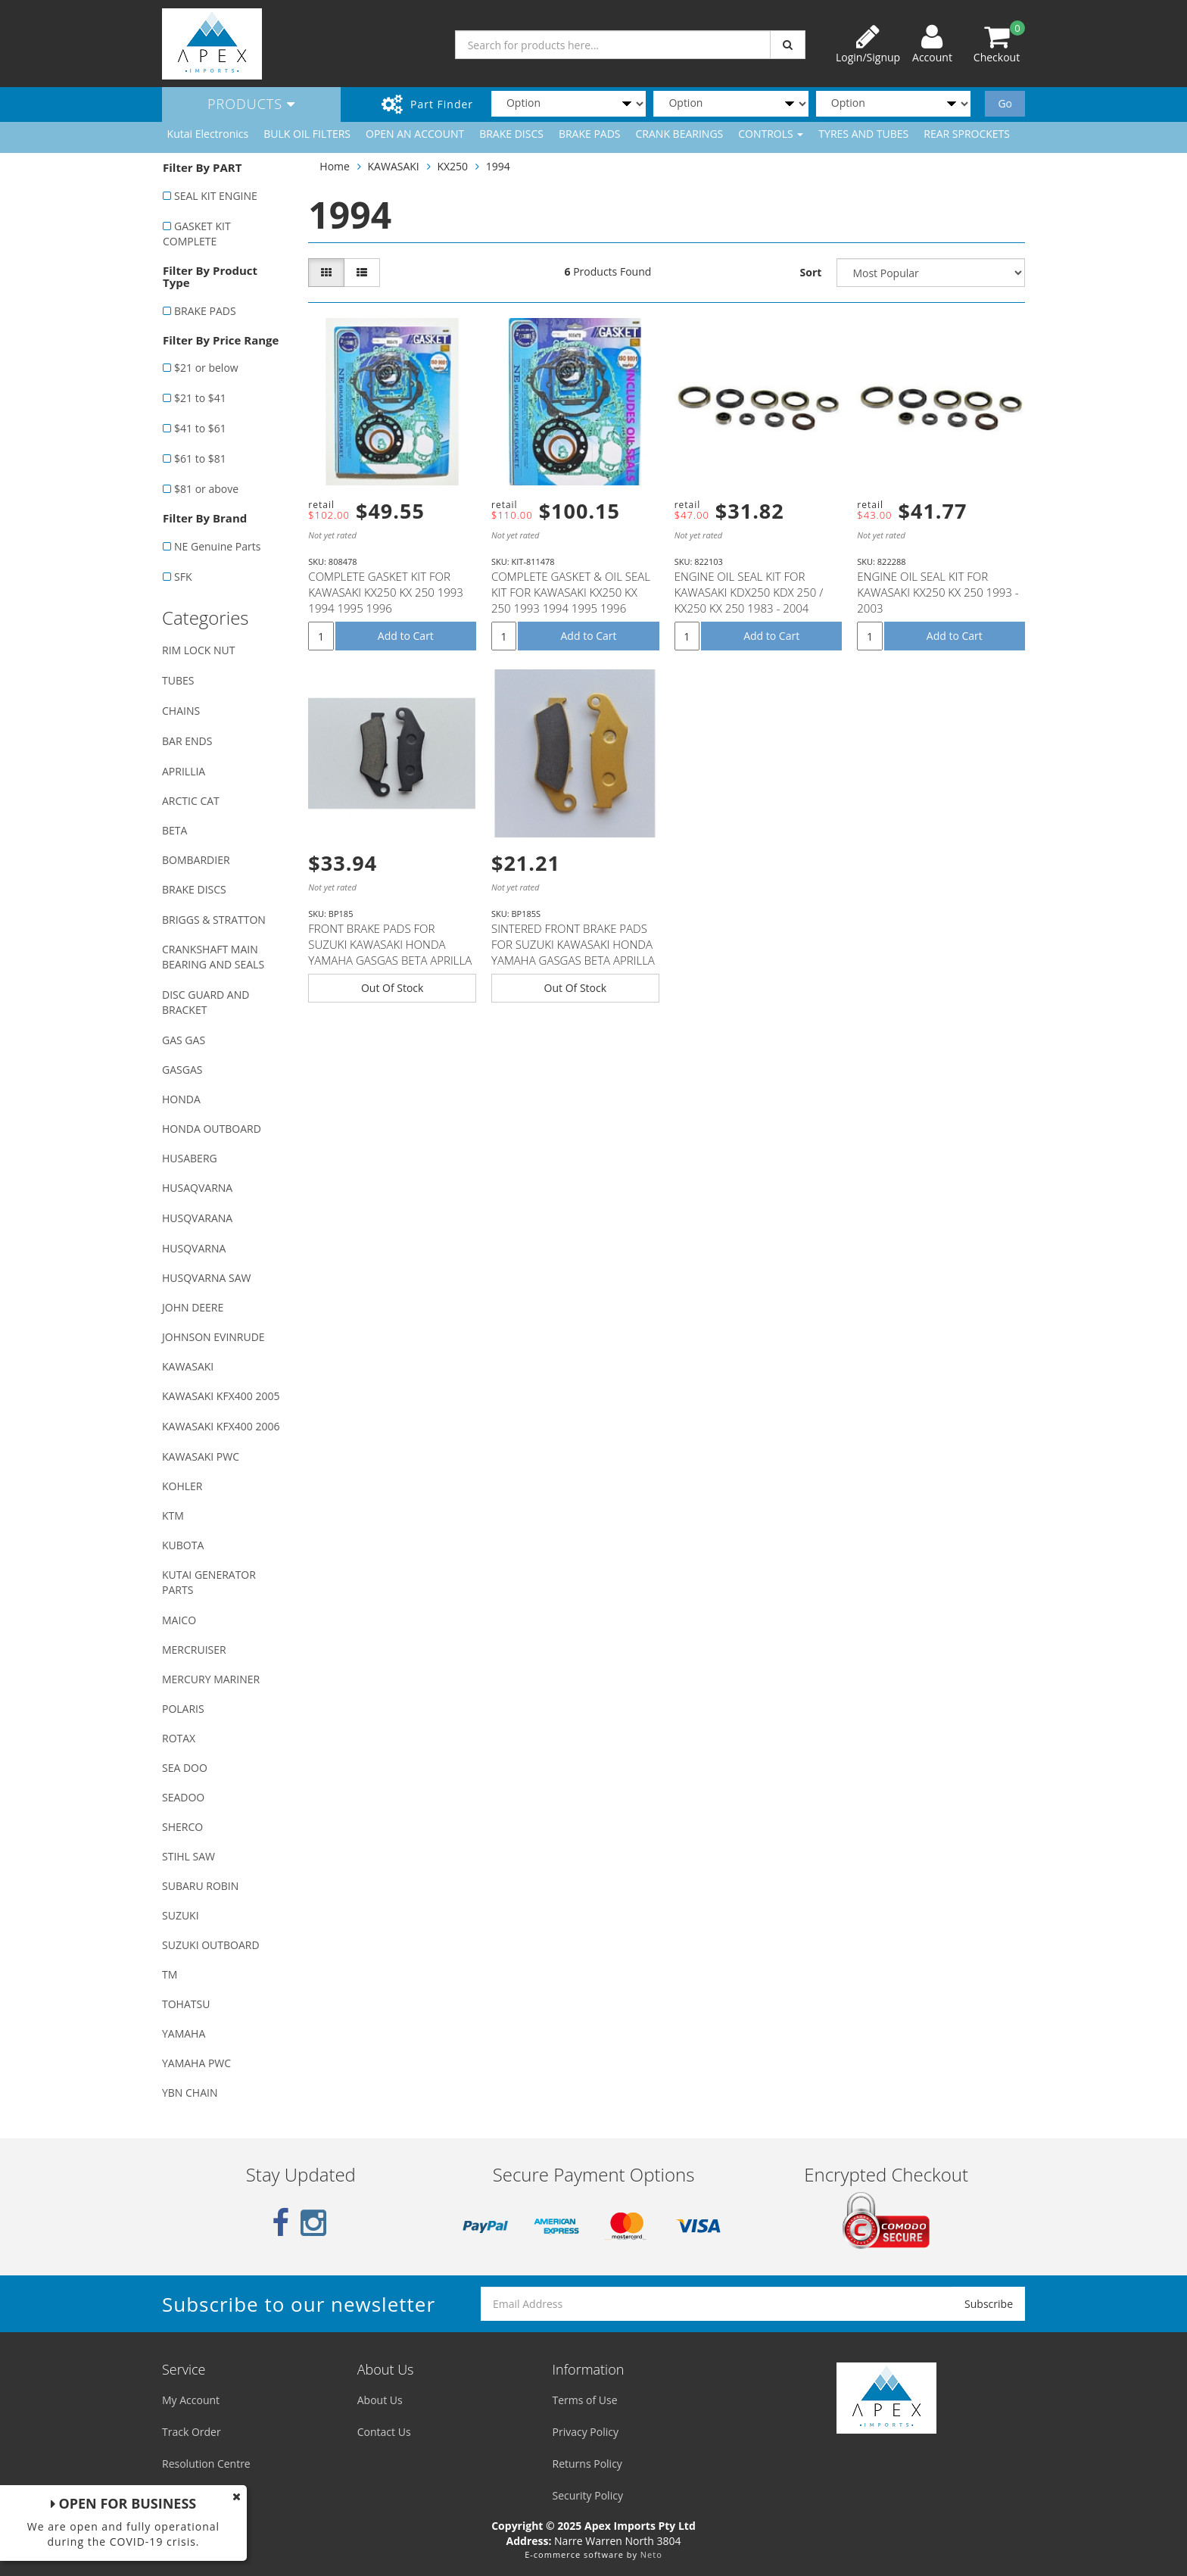  Describe the element at coordinates (306, 133) in the screenshot. I see `BULK OIL FILTERS` at that location.